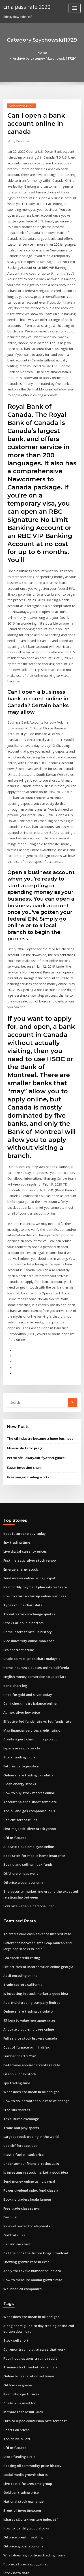  What do you see at coordinates (31, 2019) in the screenshot?
I see `Call the cops the future kingz download` at bounding box center [31, 2019].